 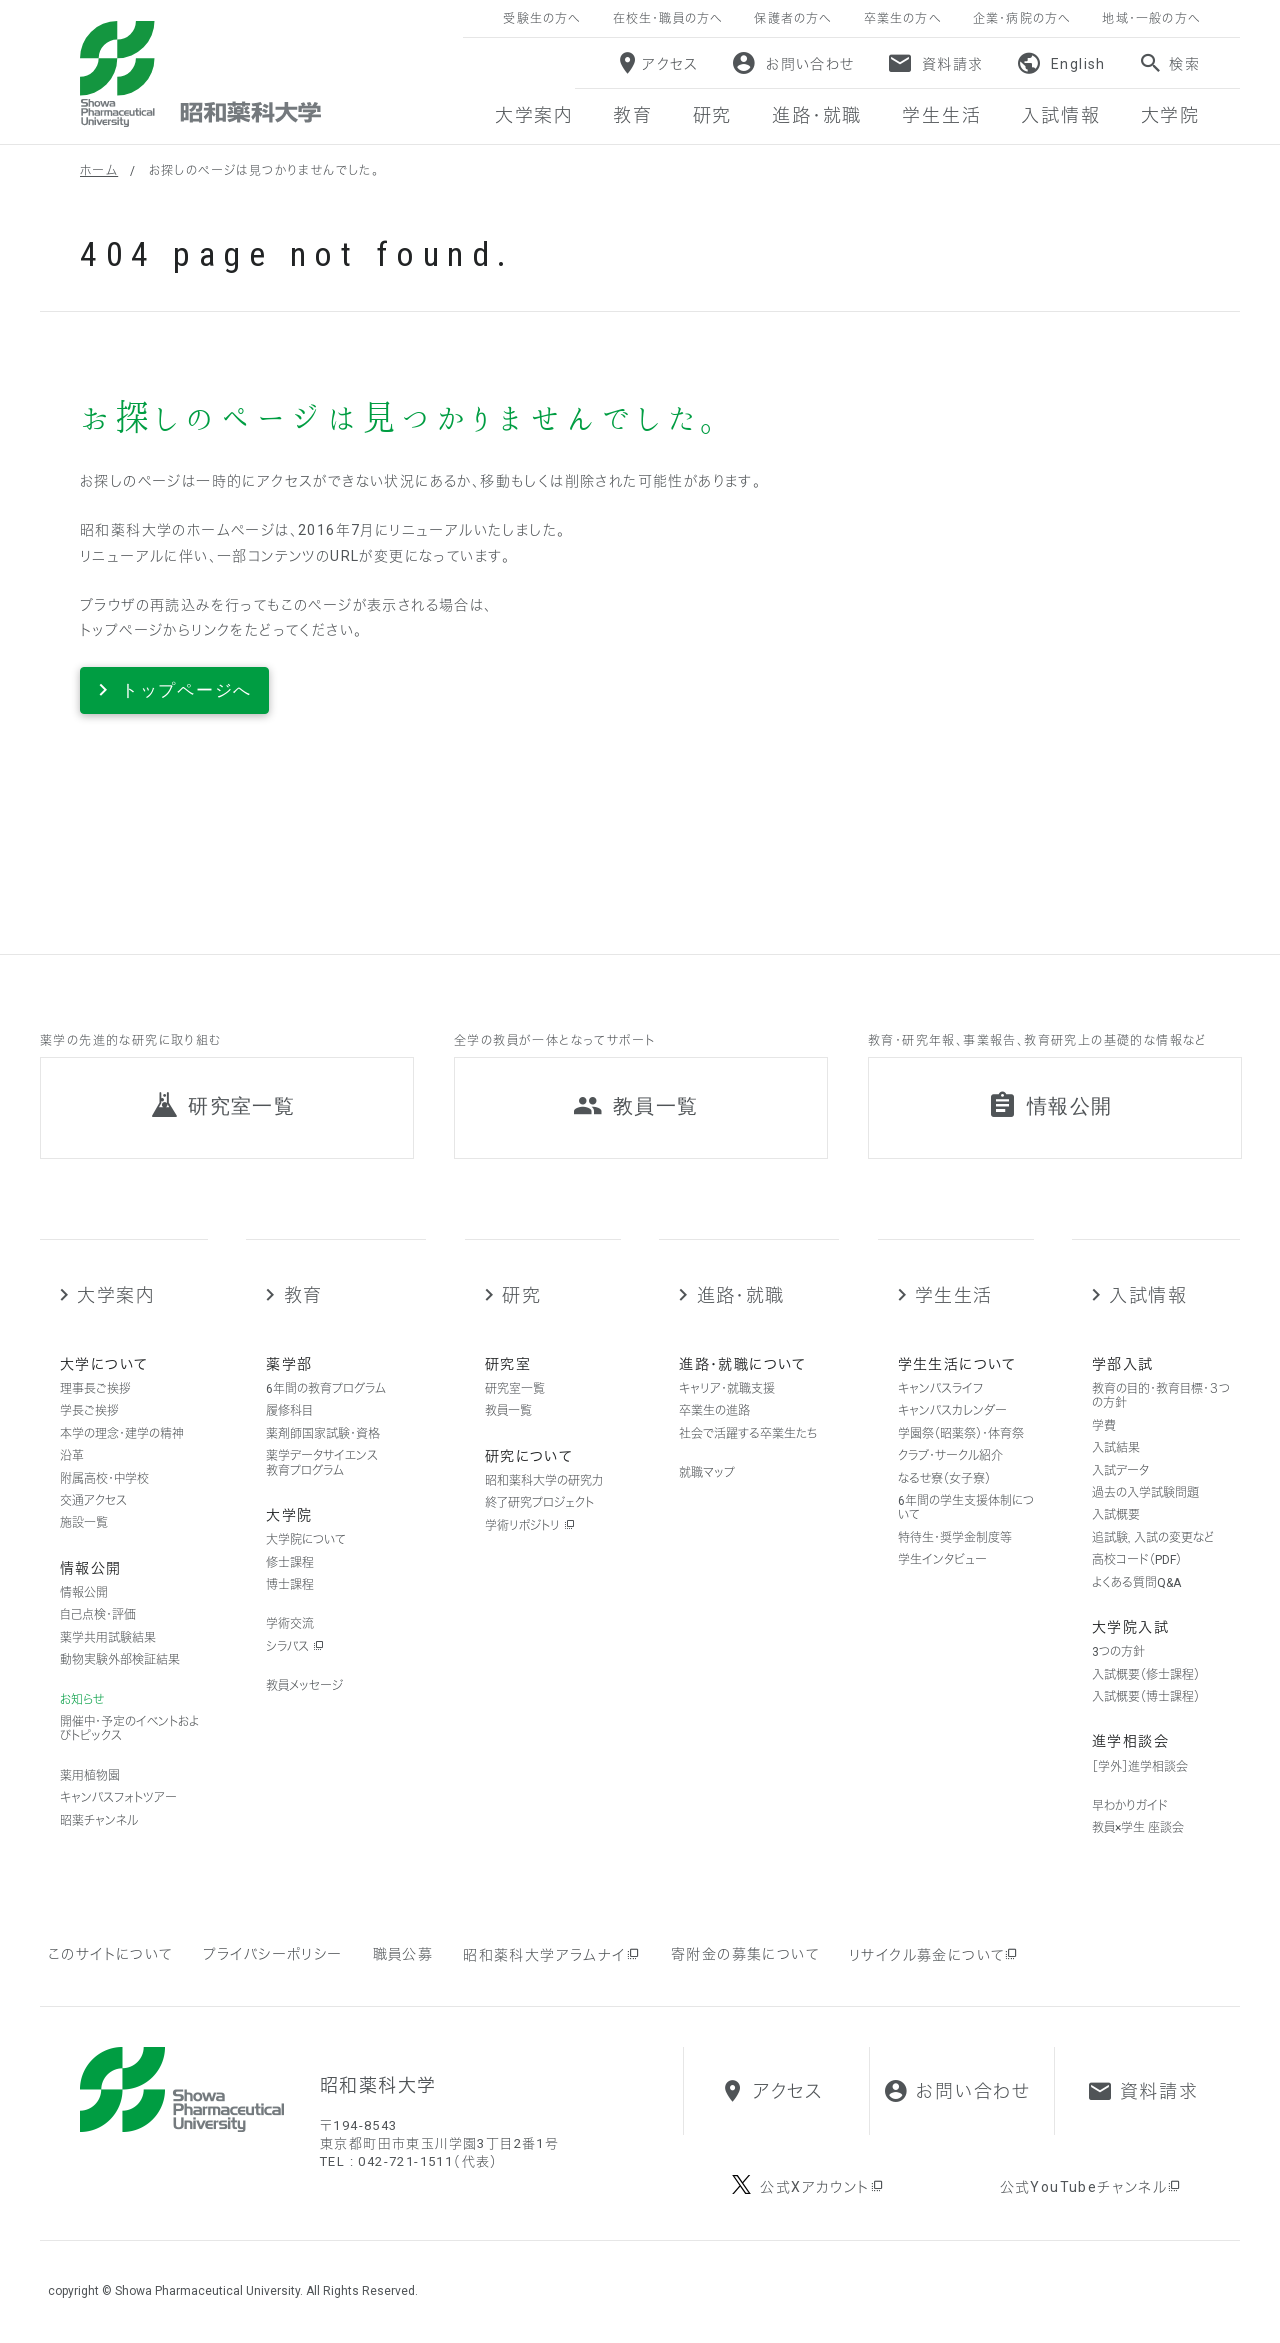 What do you see at coordinates (326, 1389) in the screenshot?
I see `6年間の教育プログラム` at bounding box center [326, 1389].